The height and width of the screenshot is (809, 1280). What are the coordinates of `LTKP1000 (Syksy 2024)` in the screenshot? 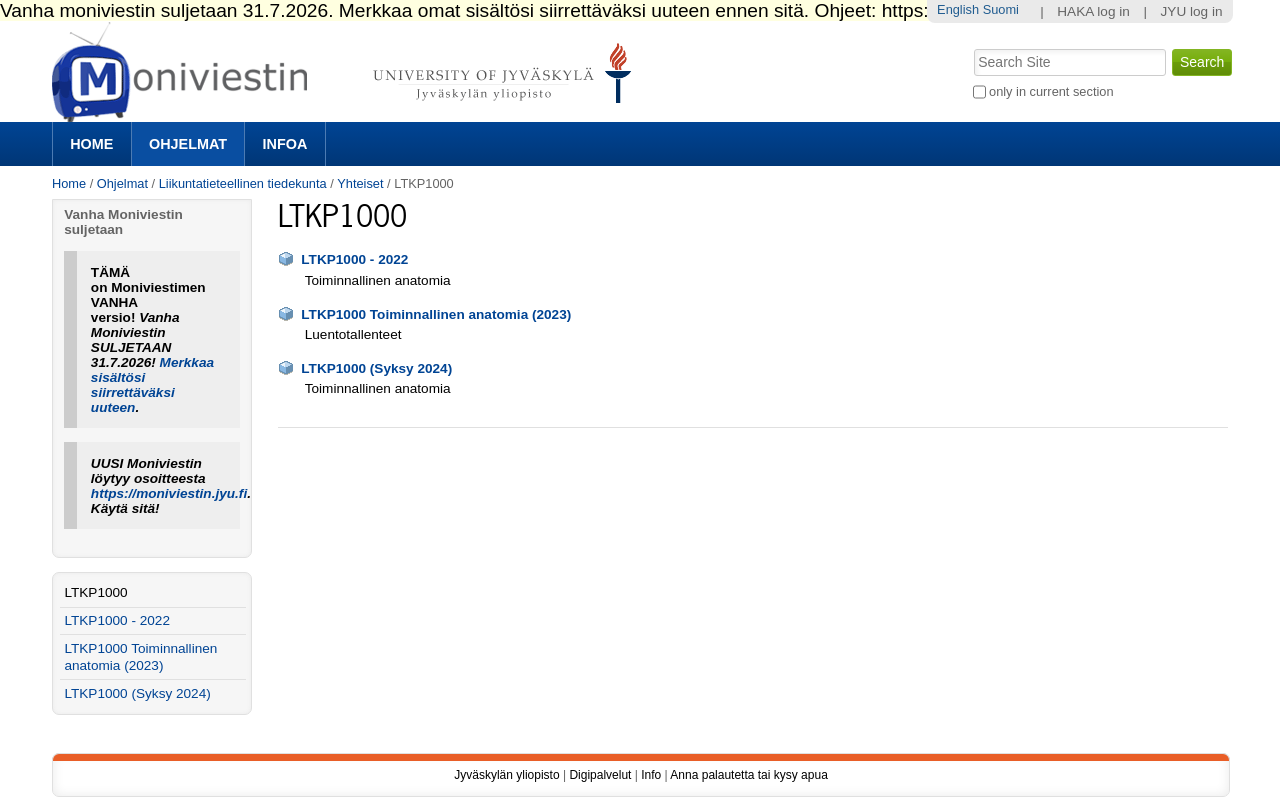 It's located at (376, 368).